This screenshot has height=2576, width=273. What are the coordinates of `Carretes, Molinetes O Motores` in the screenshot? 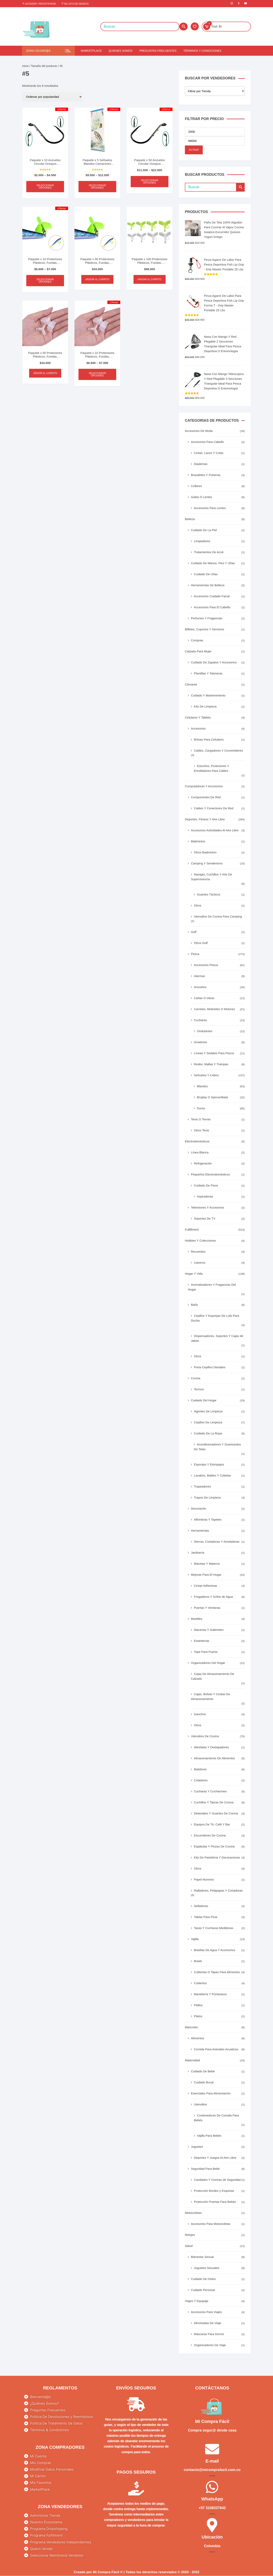 It's located at (214, 1009).